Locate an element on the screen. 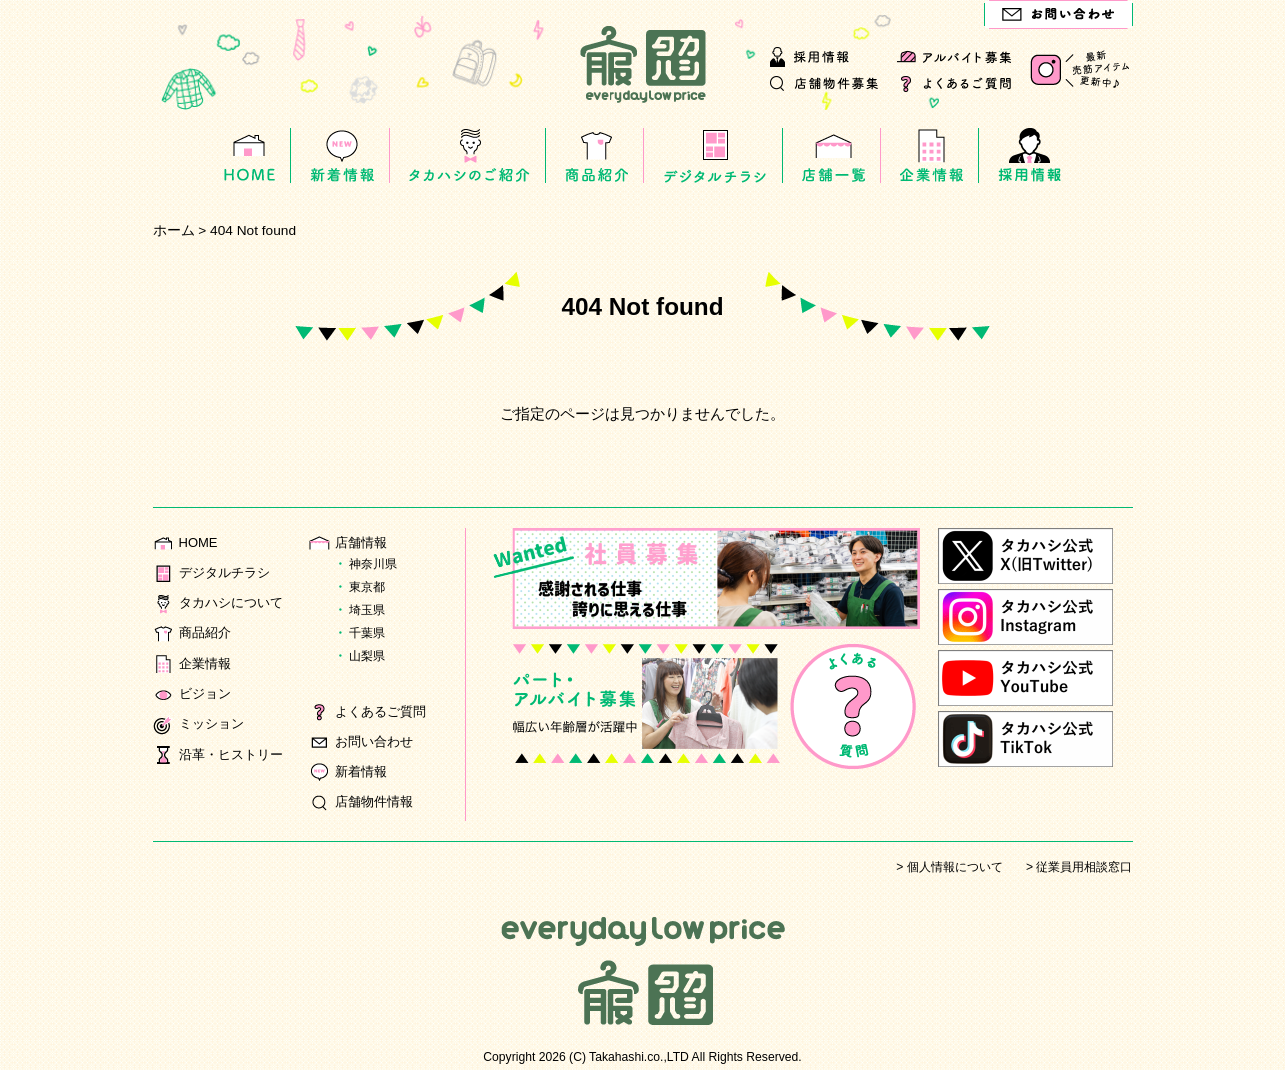 The height and width of the screenshot is (1070, 1285). お問い合わせ is located at coordinates (364, 741).